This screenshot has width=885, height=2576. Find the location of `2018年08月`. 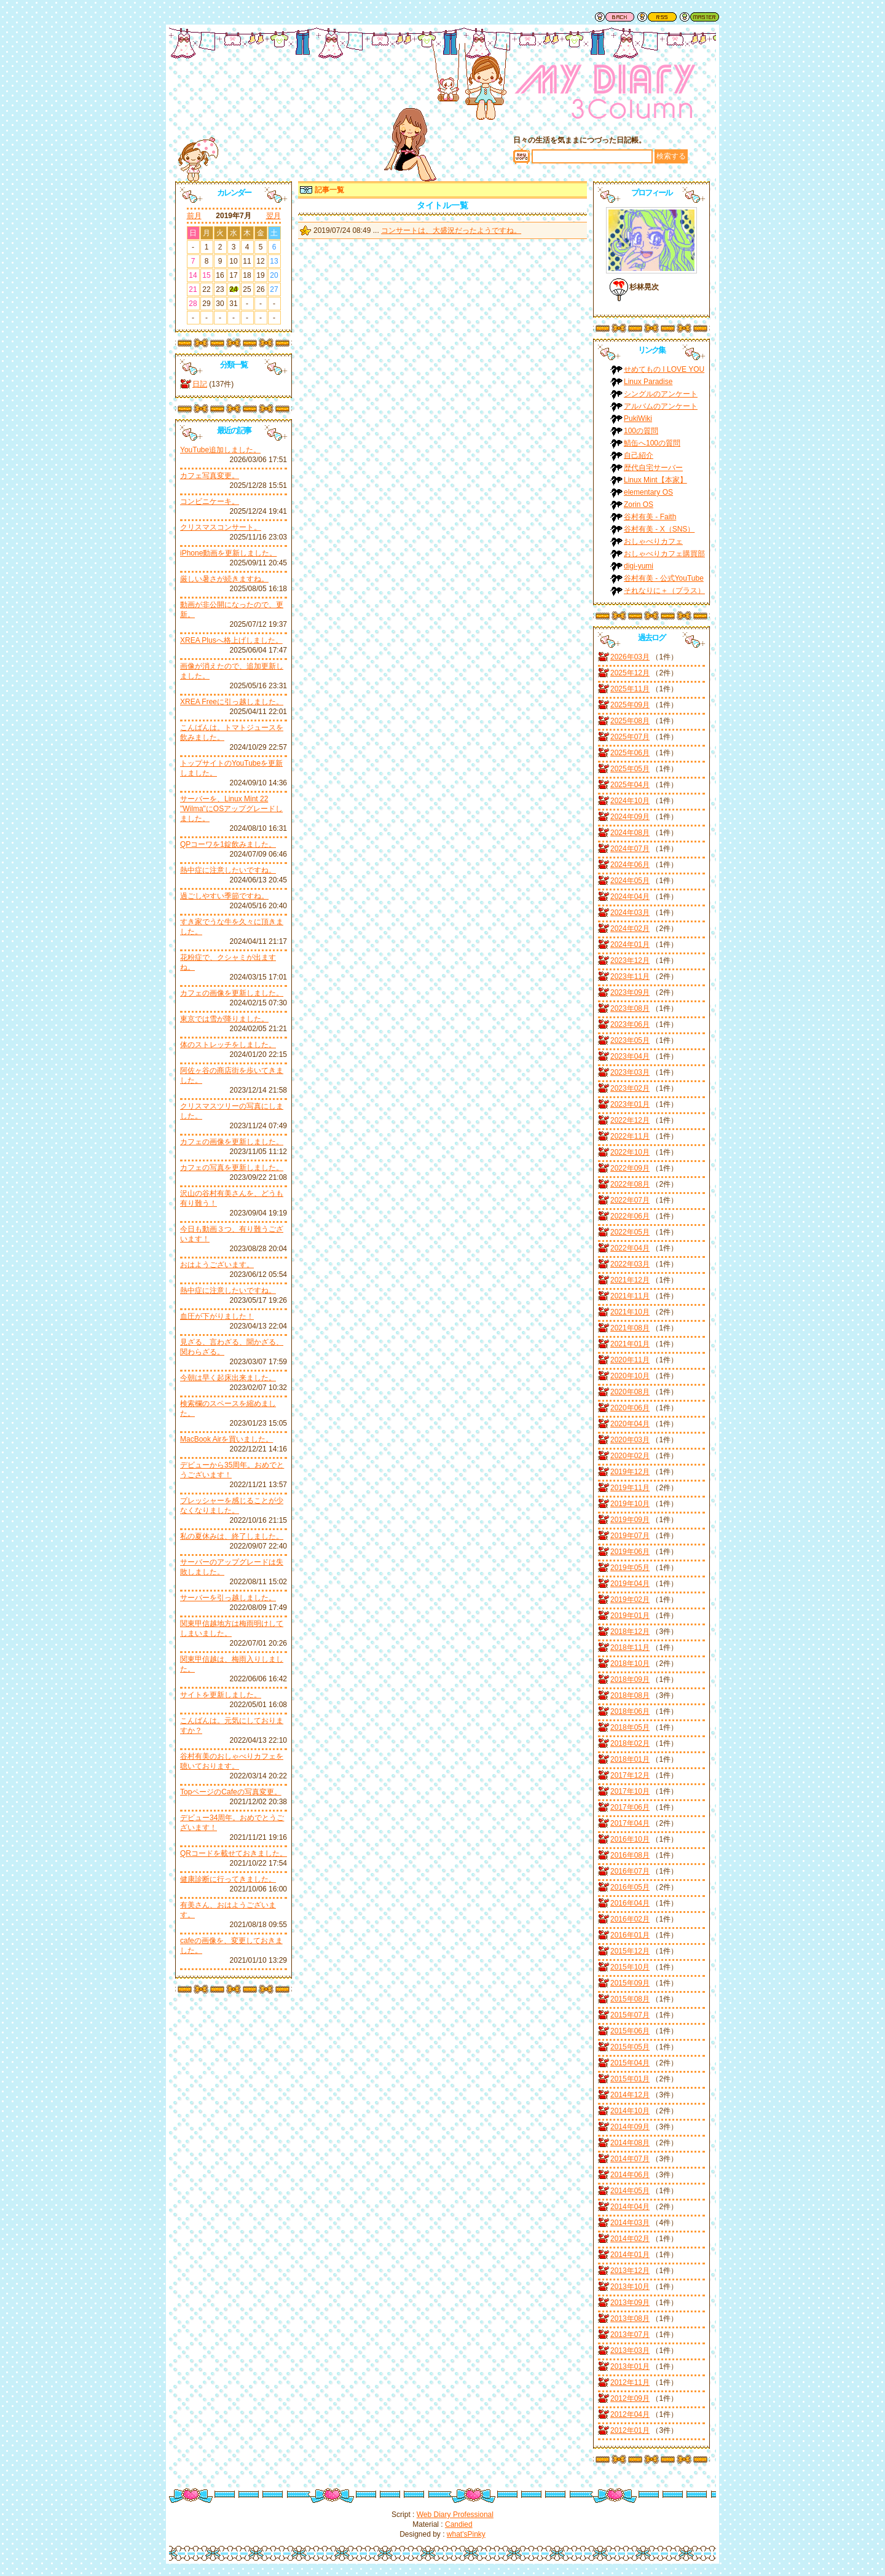

2018年08月 is located at coordinates (630, 1695).